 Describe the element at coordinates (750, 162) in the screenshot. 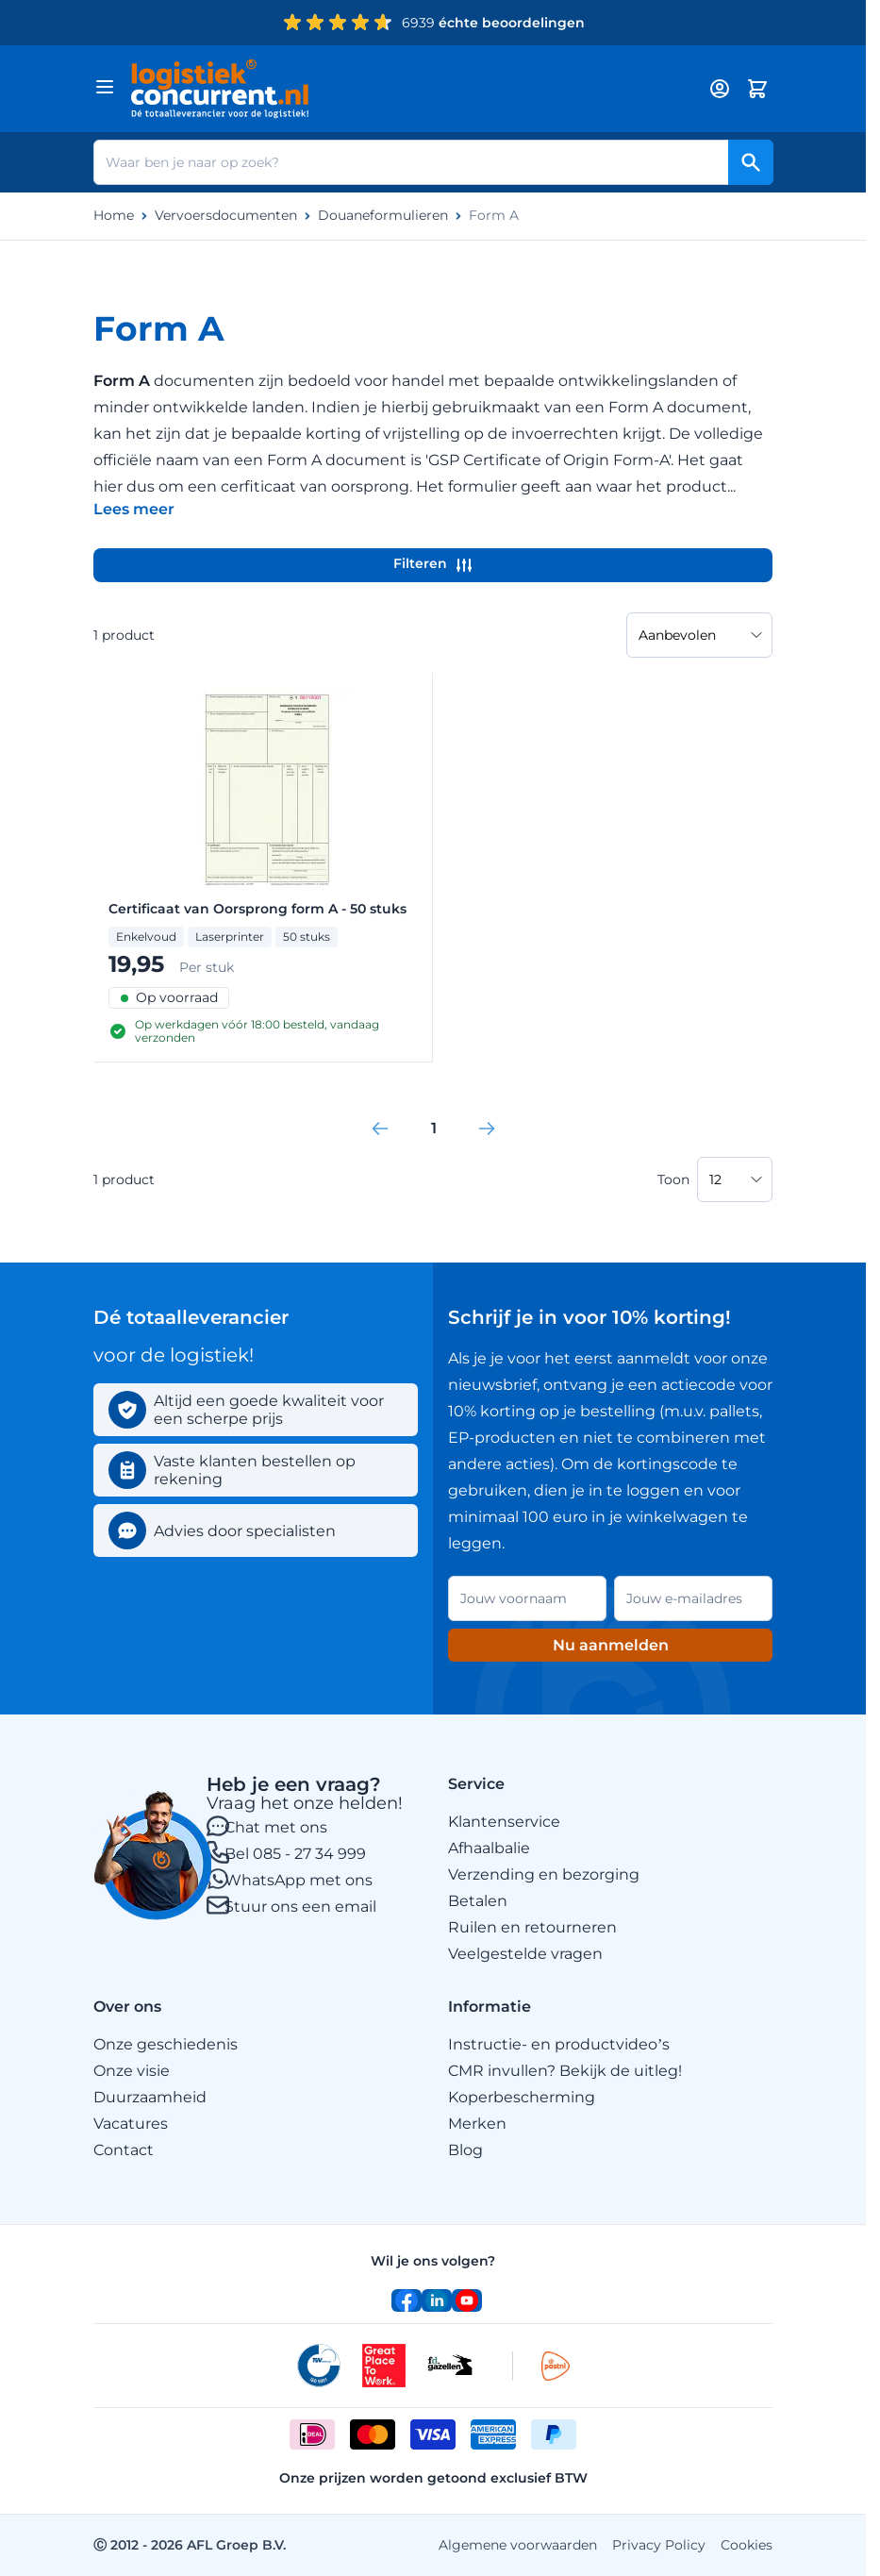

I see `[Search]` at that location.